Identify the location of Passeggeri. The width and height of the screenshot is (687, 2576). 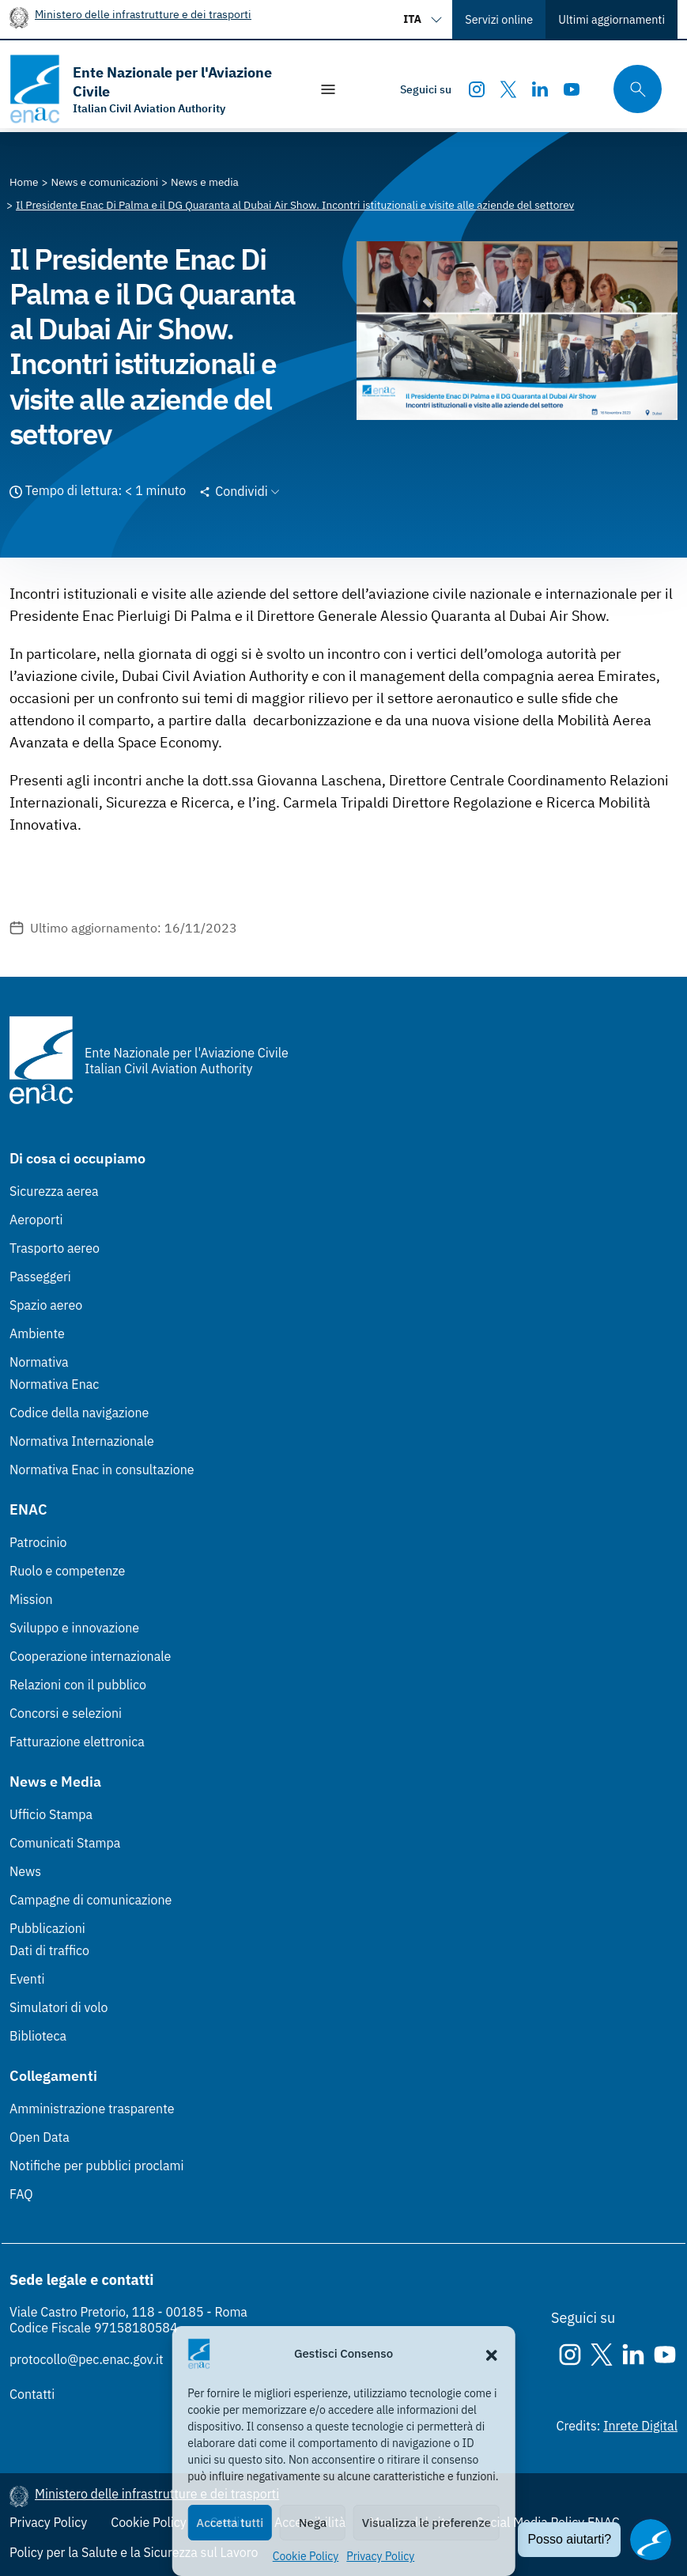
(40, 1276).